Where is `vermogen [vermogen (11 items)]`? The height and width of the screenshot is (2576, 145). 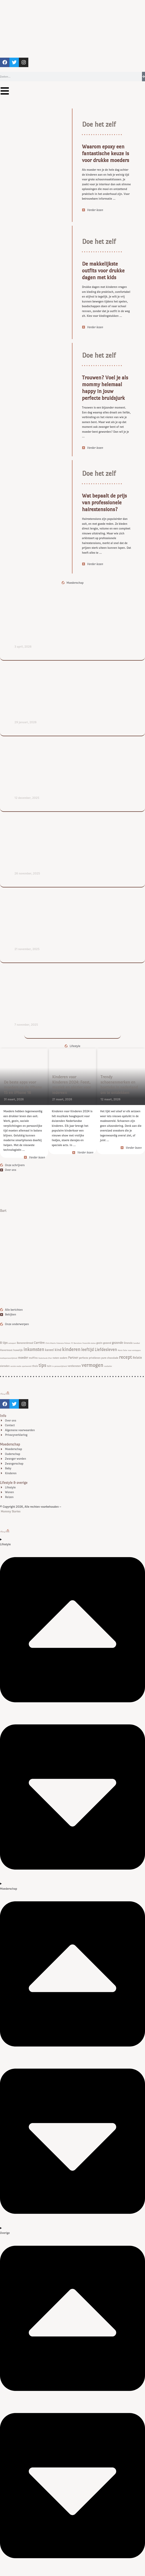
vermogen [vermogen (11 items)] is located at coordinates (92, 1365).